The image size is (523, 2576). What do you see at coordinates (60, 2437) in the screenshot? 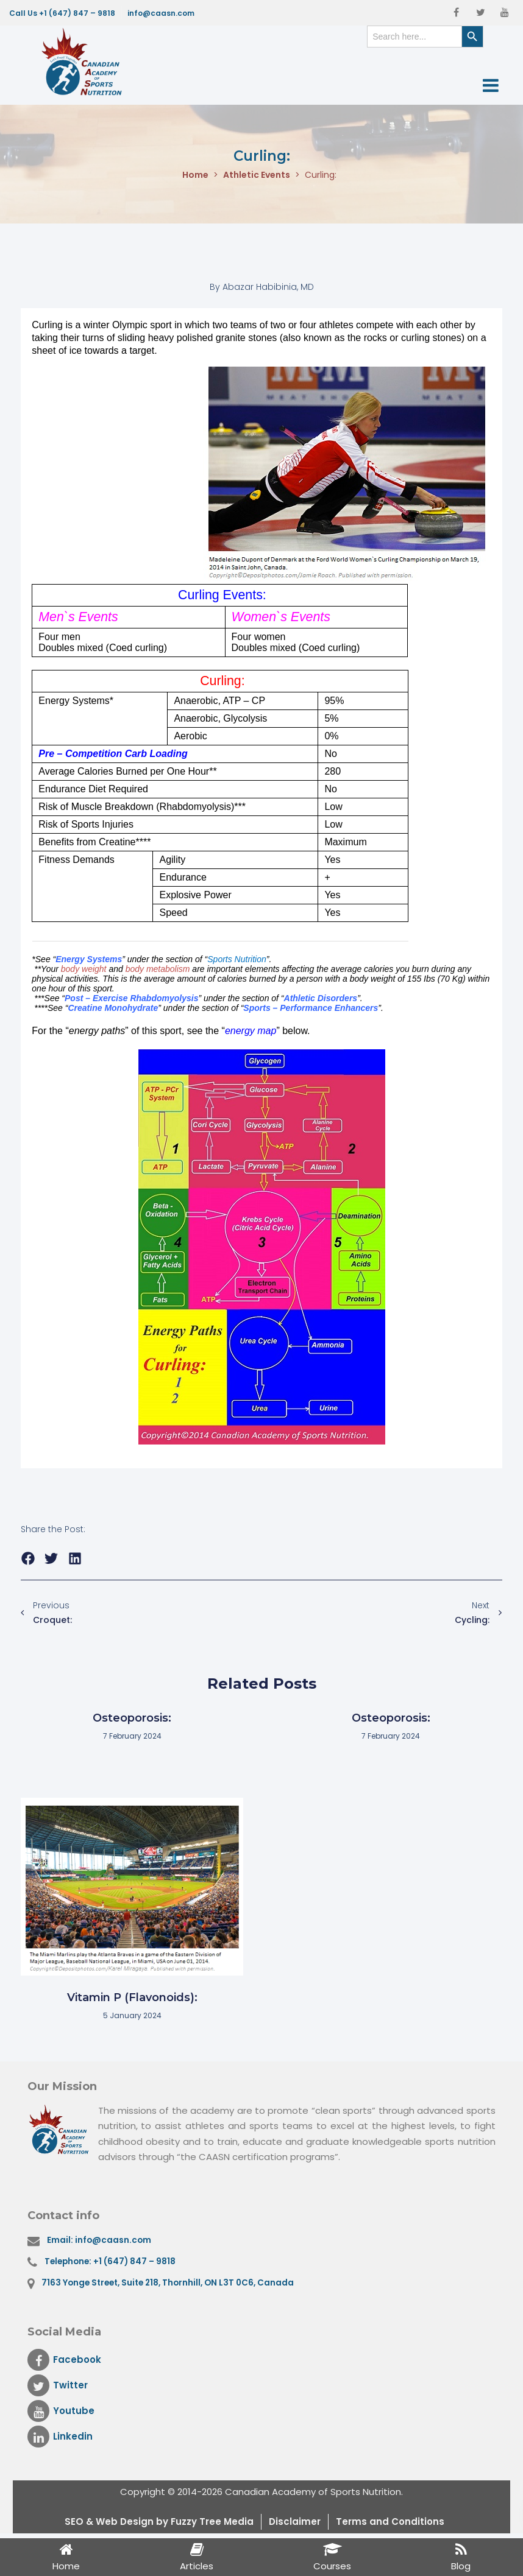
I see `Linkedin` at bounding box center [60, 2437].